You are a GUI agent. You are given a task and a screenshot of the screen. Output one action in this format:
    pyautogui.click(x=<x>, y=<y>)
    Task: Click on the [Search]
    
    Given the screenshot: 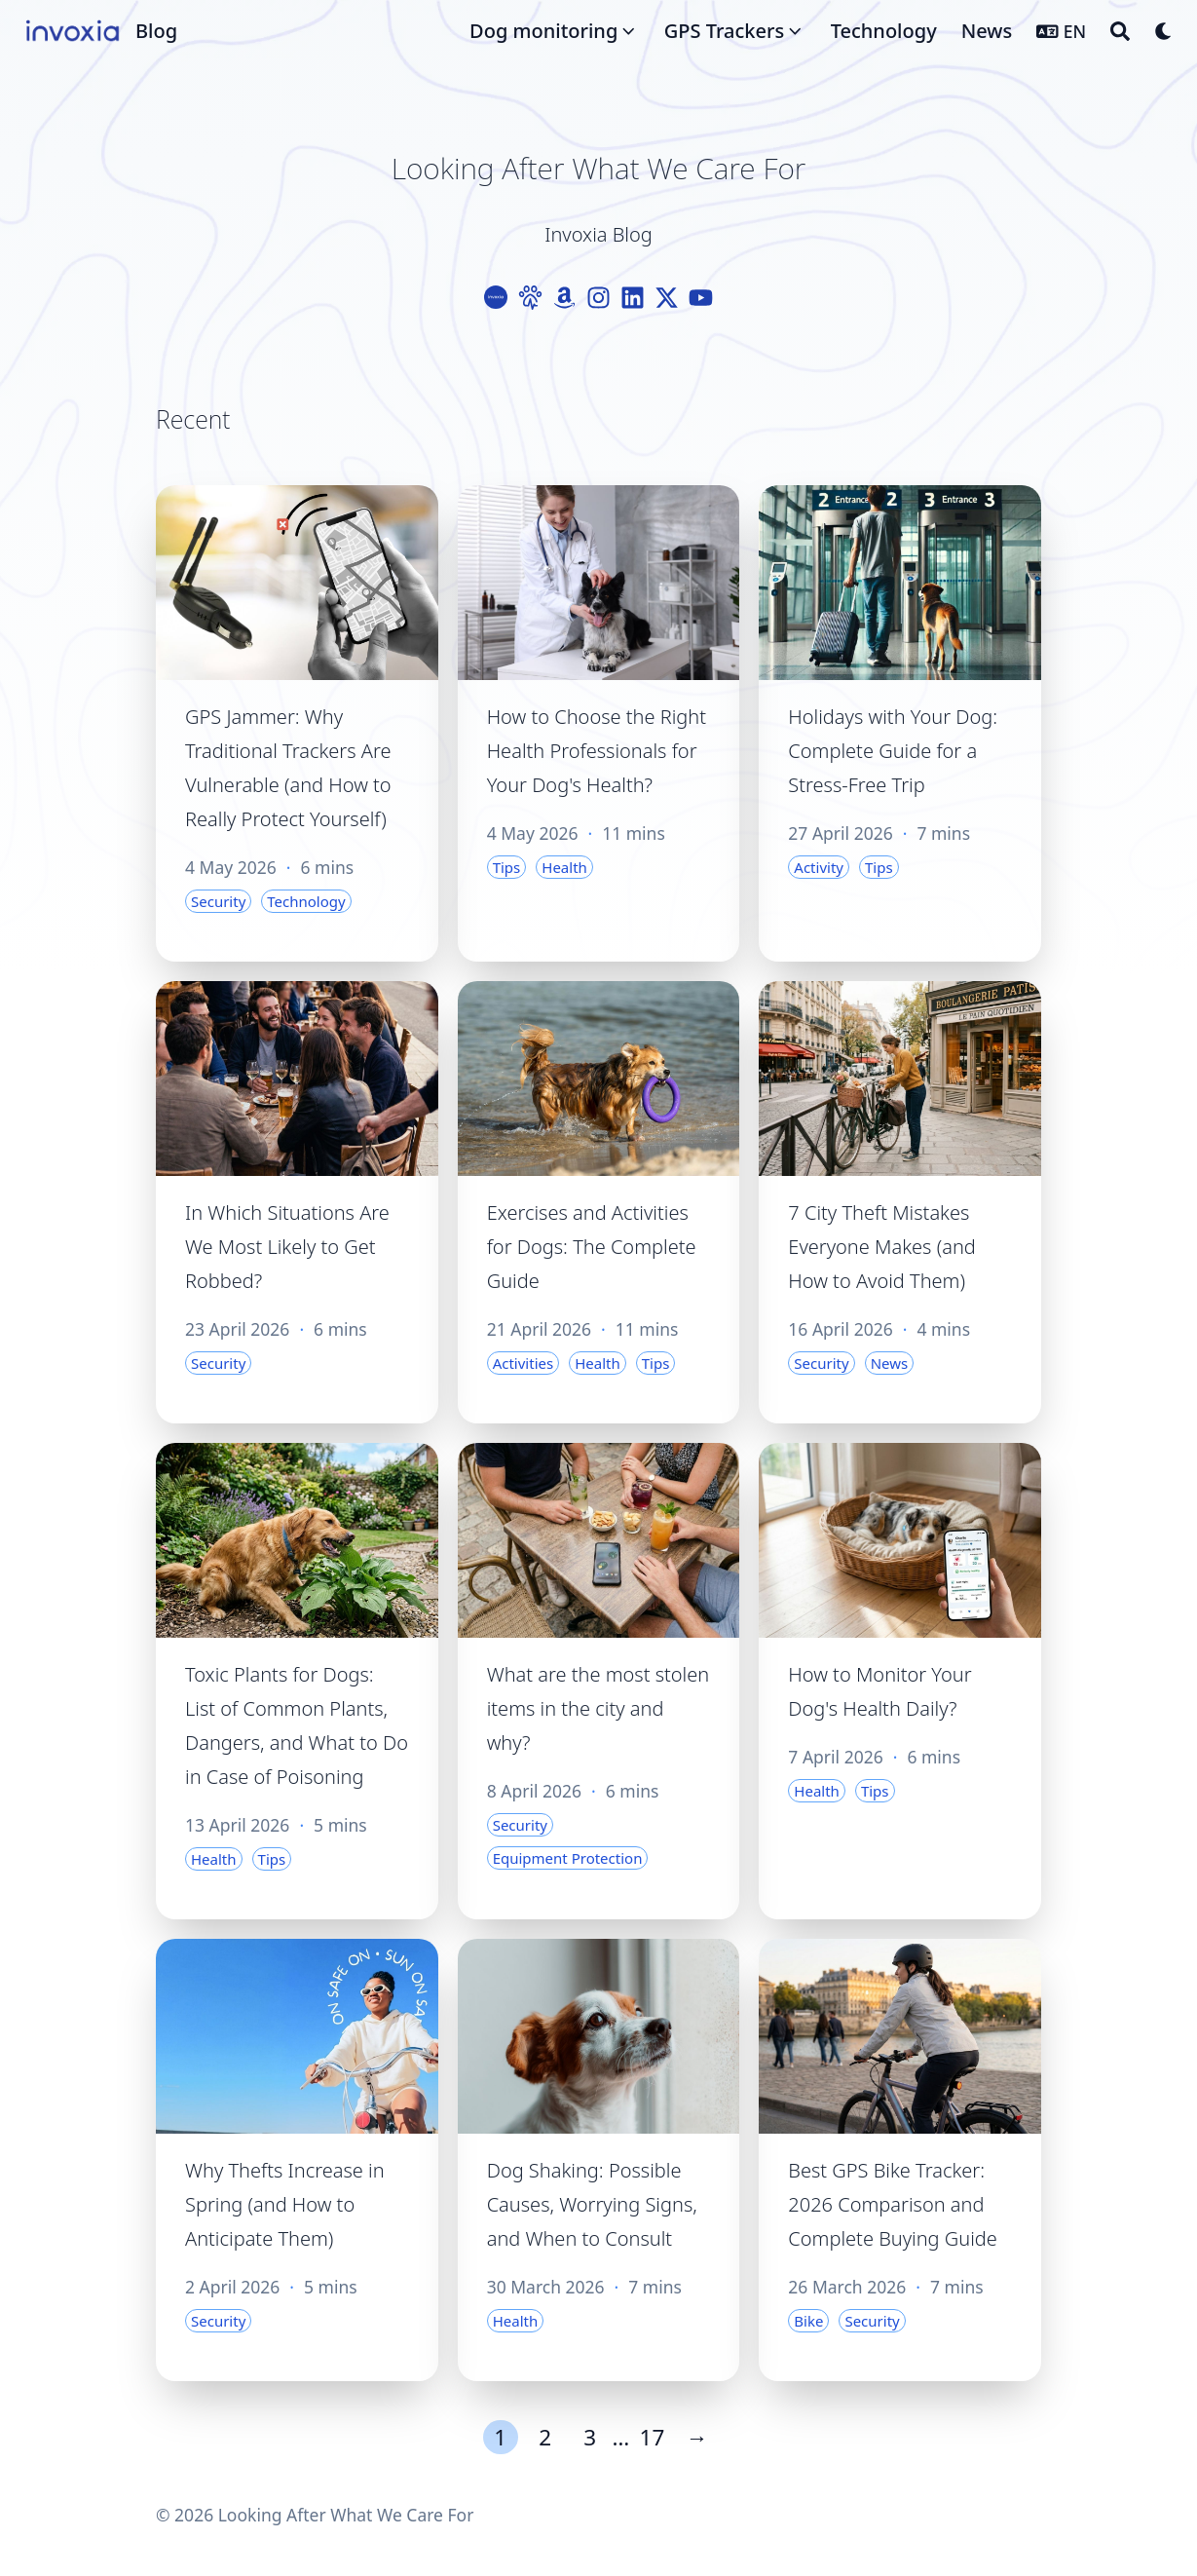 What is the action you would take?
    pyautogui.click(x=1120, y=31)
    